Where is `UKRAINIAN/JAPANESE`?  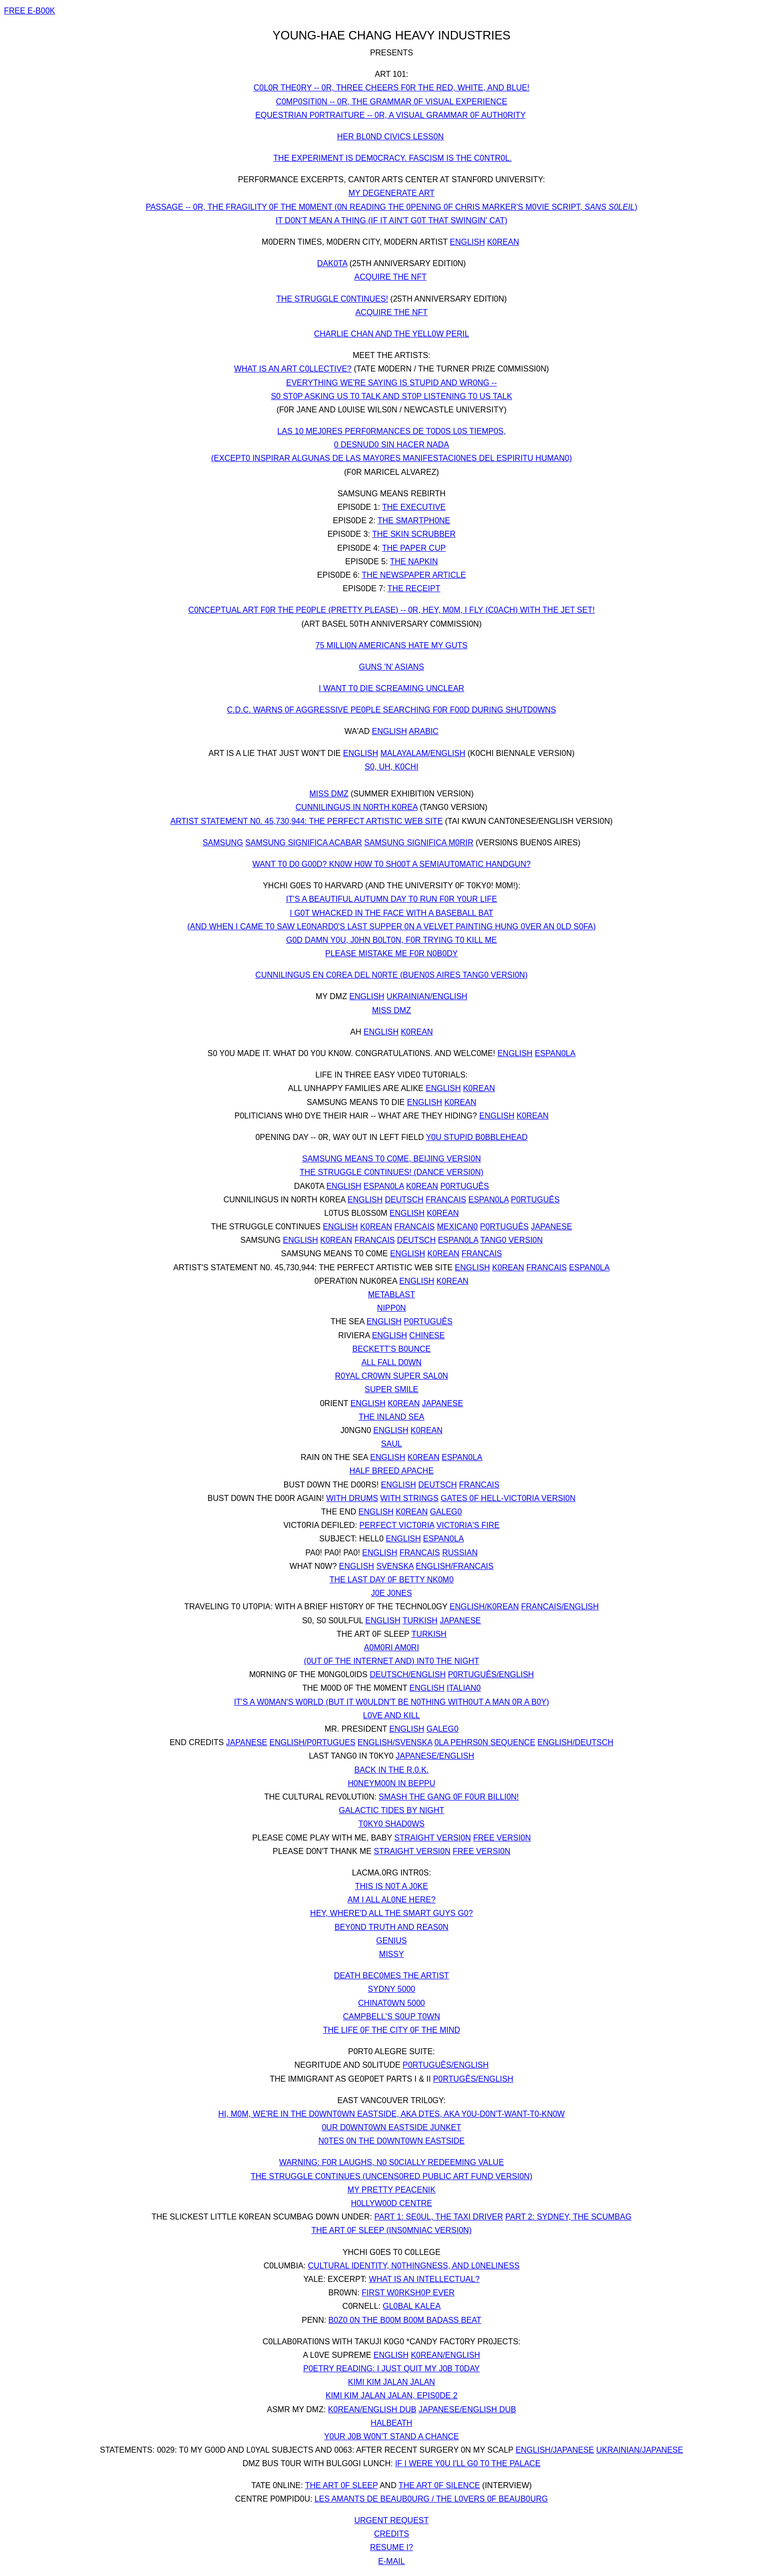 UKRAINIAN/JAPANESE is located at coordinates (639, 2450).